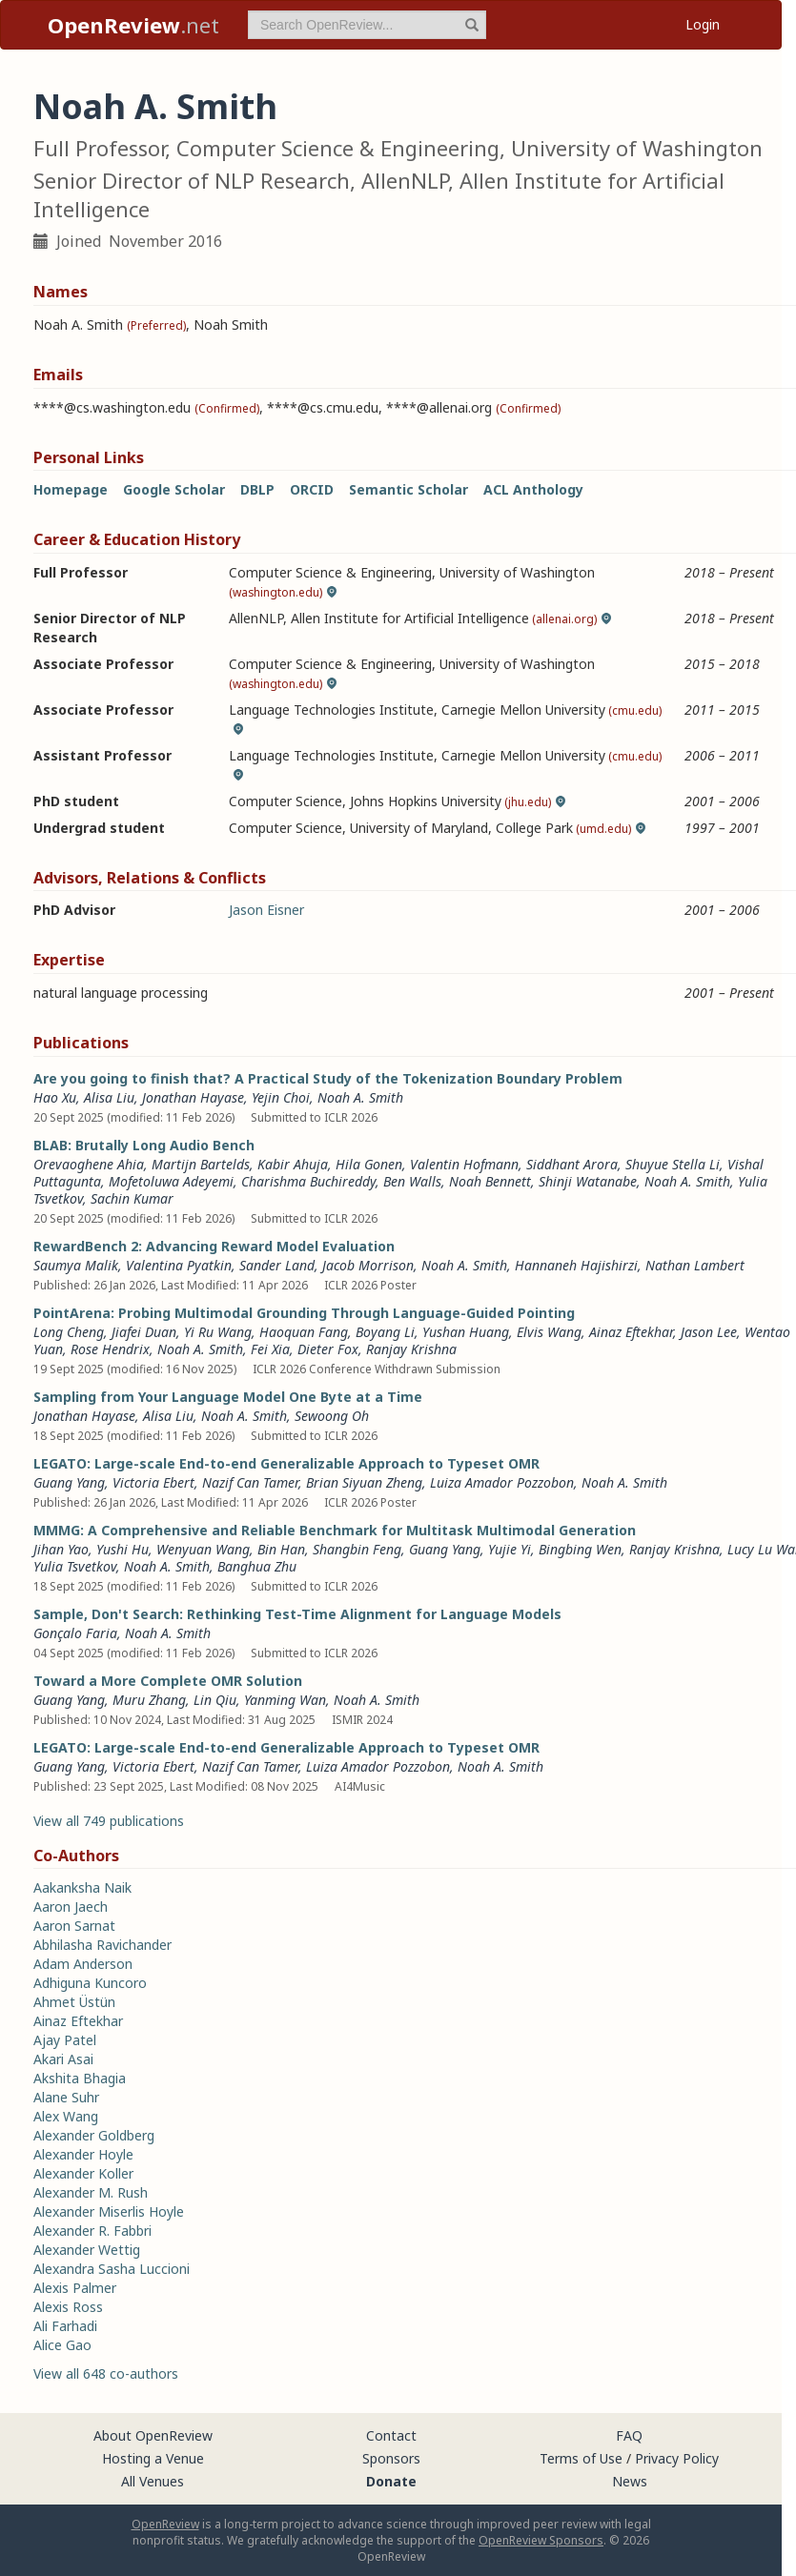  Describe the element at coordinates (93, 2135) in the screenshot. I see `Alexander Goldberg` at that location.